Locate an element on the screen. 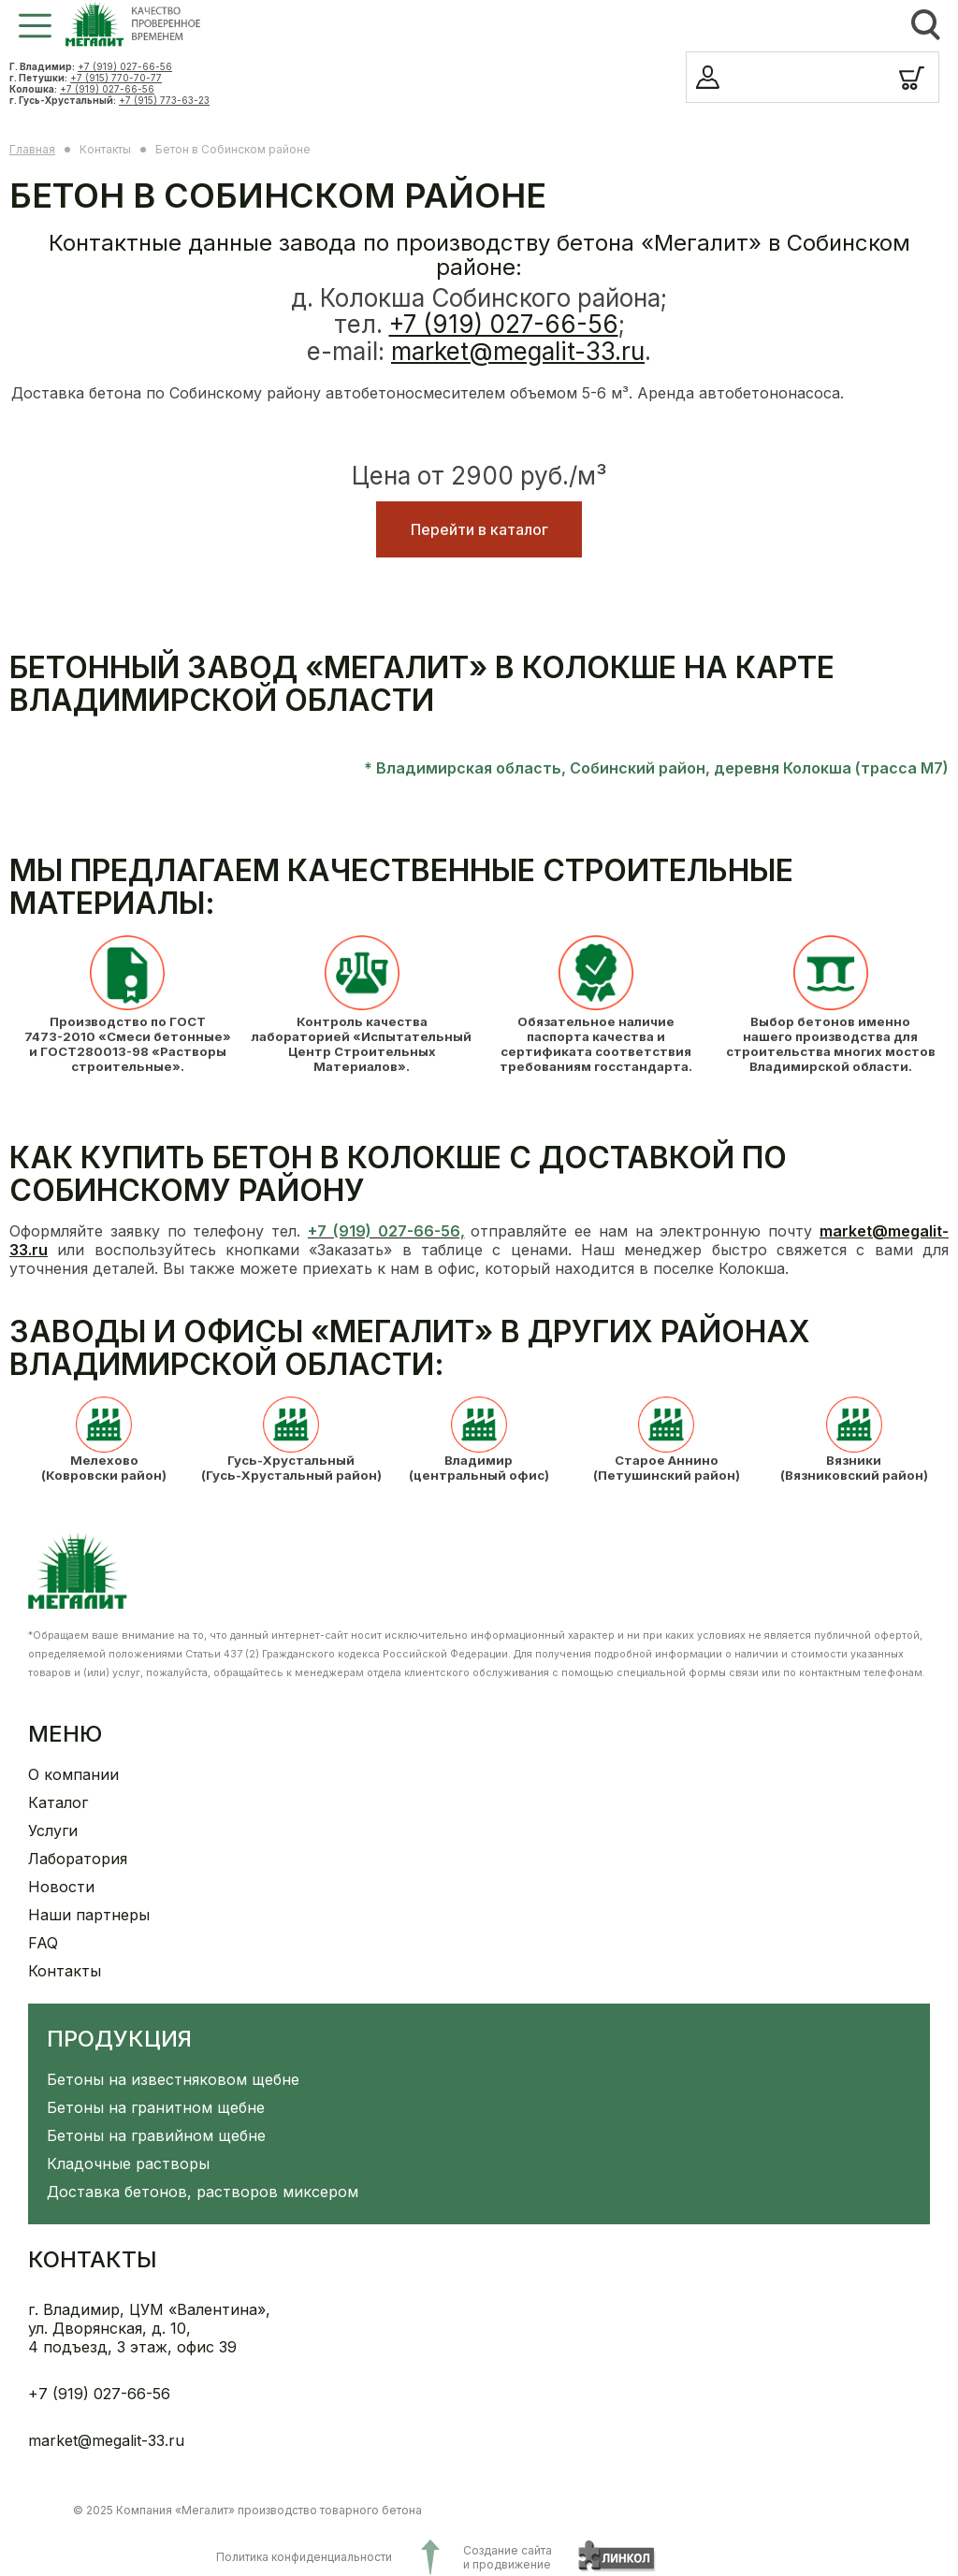 This screenshot has height=2576, width=958. Доставка бетонов, растворов миксером is located at coordinates (202, 2191).